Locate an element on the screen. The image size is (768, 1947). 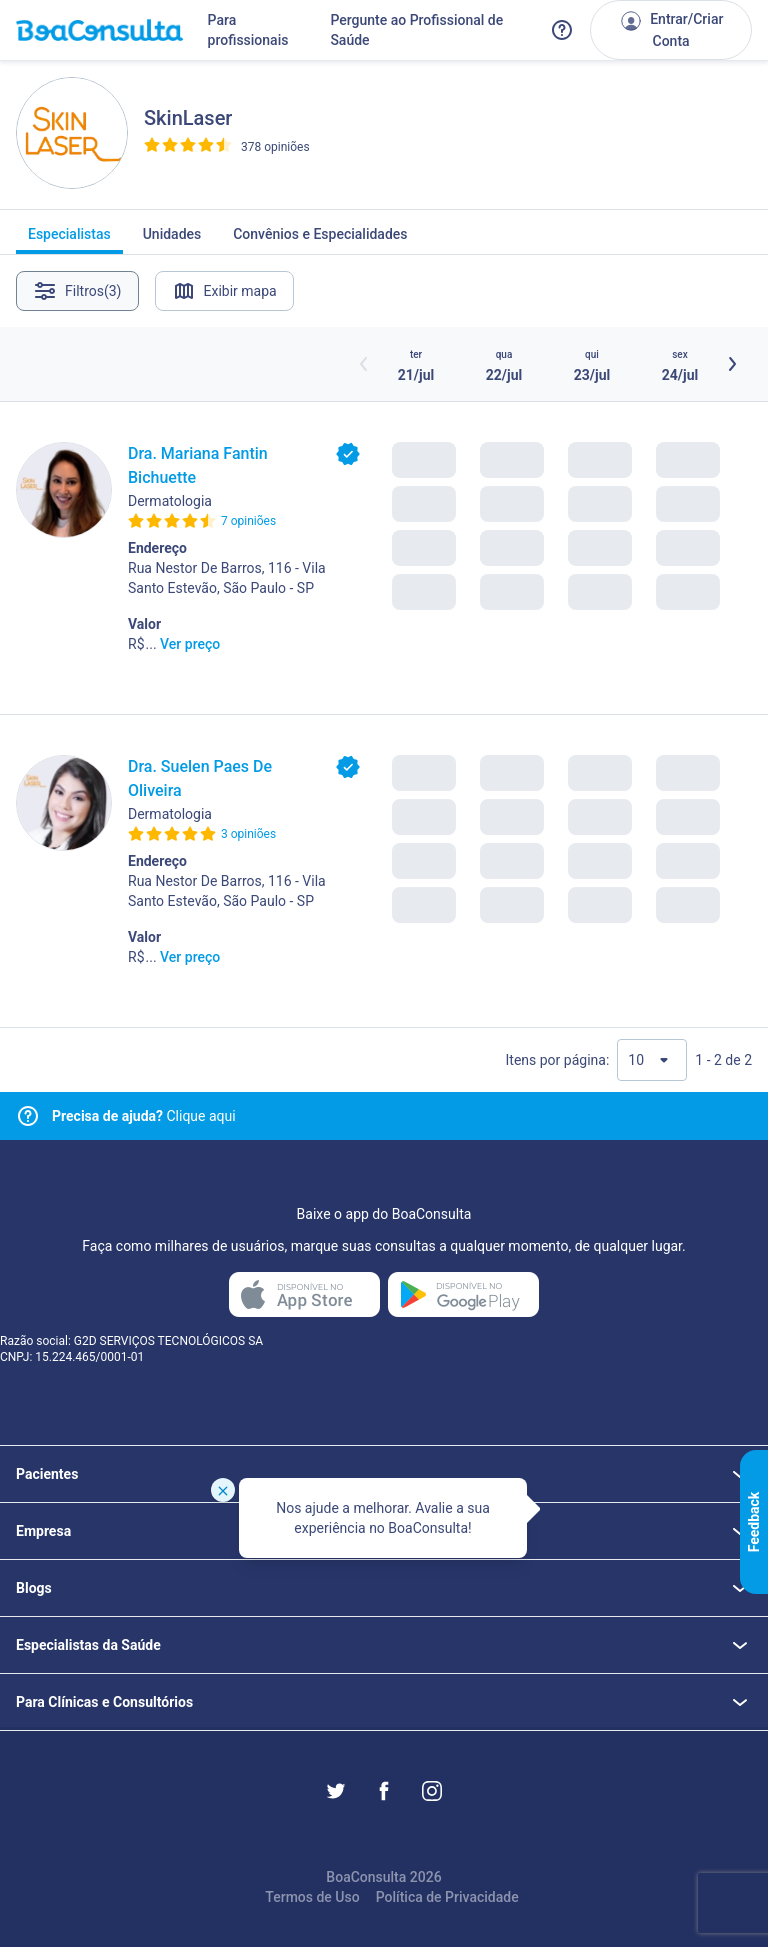
[Link para a central de ajuda do BoaConsulta] is located at coordinates (562, 30).